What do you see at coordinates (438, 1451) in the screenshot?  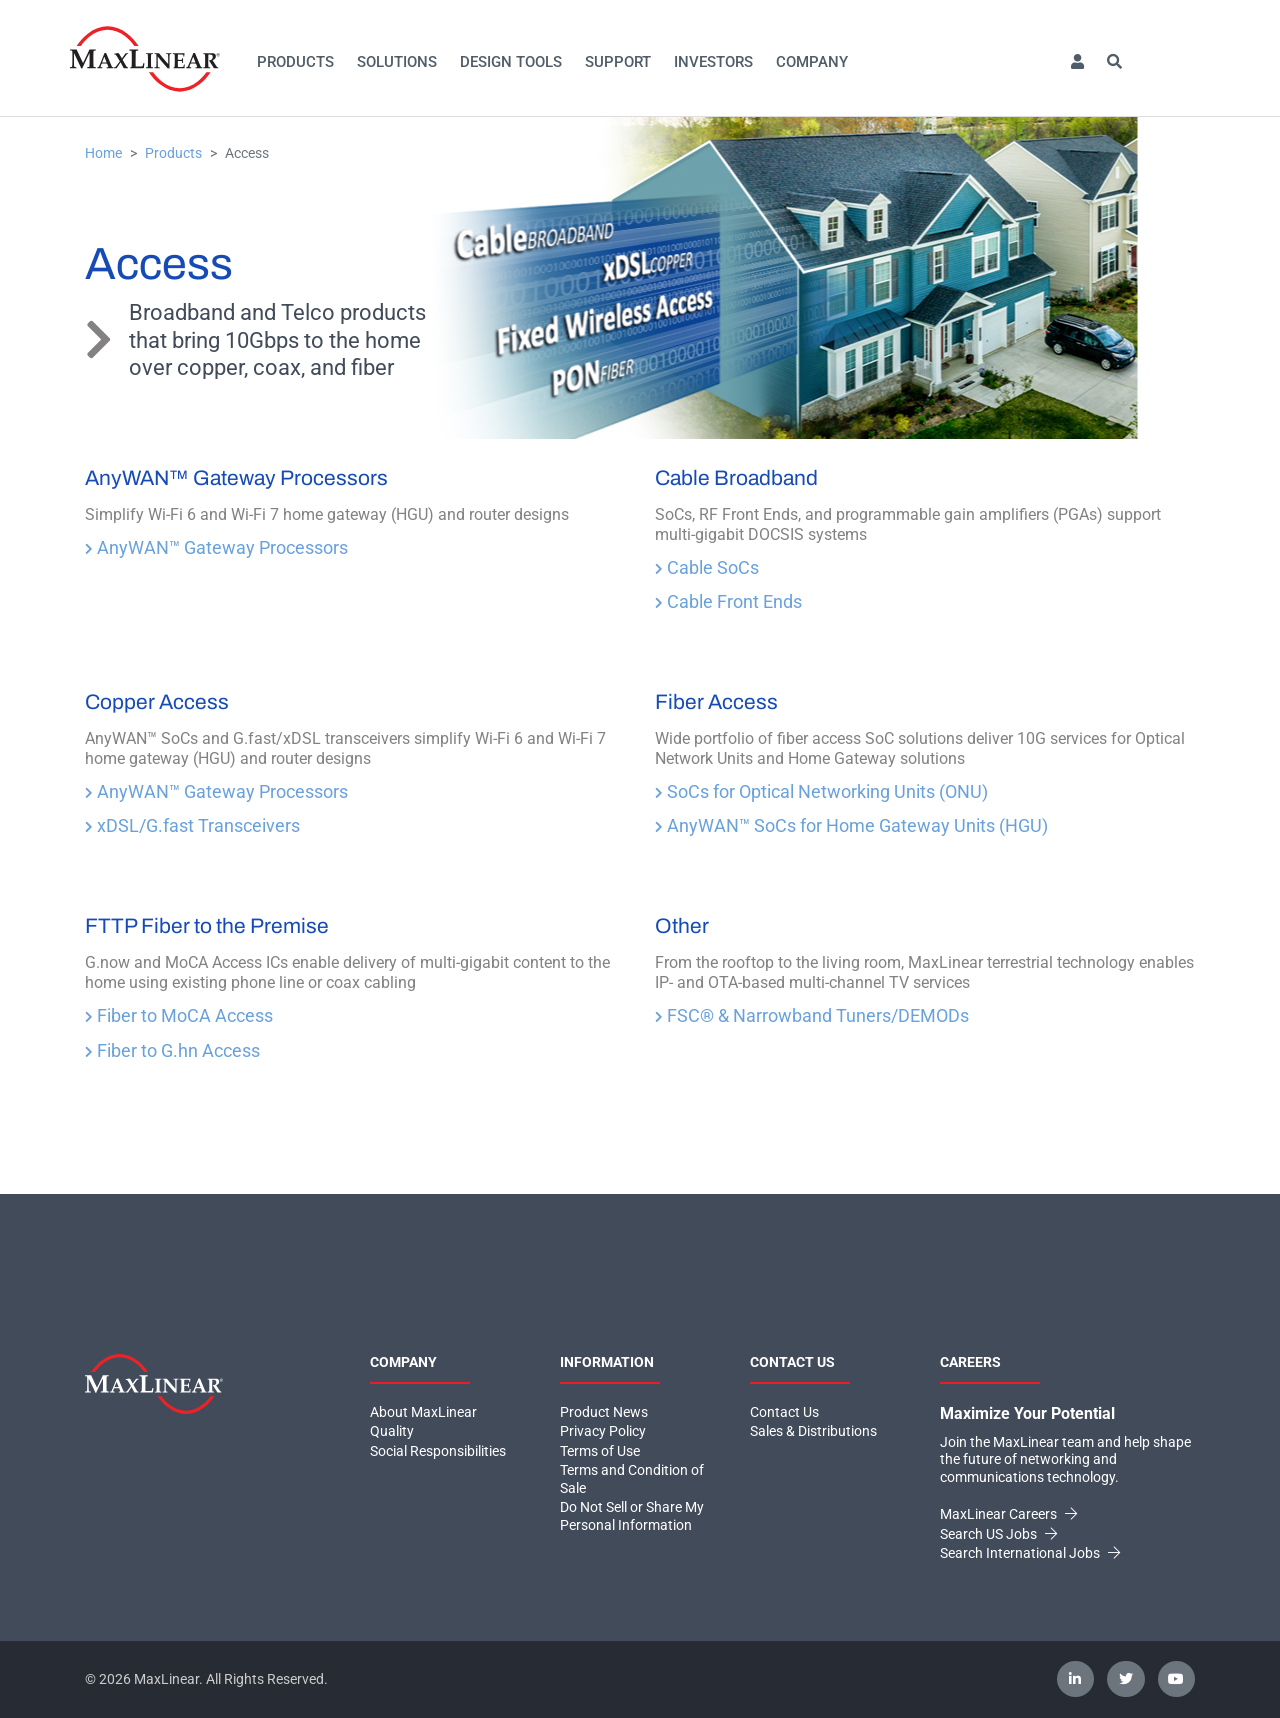 I see `Social Responsibilities` at bounding box center [438, 1451].